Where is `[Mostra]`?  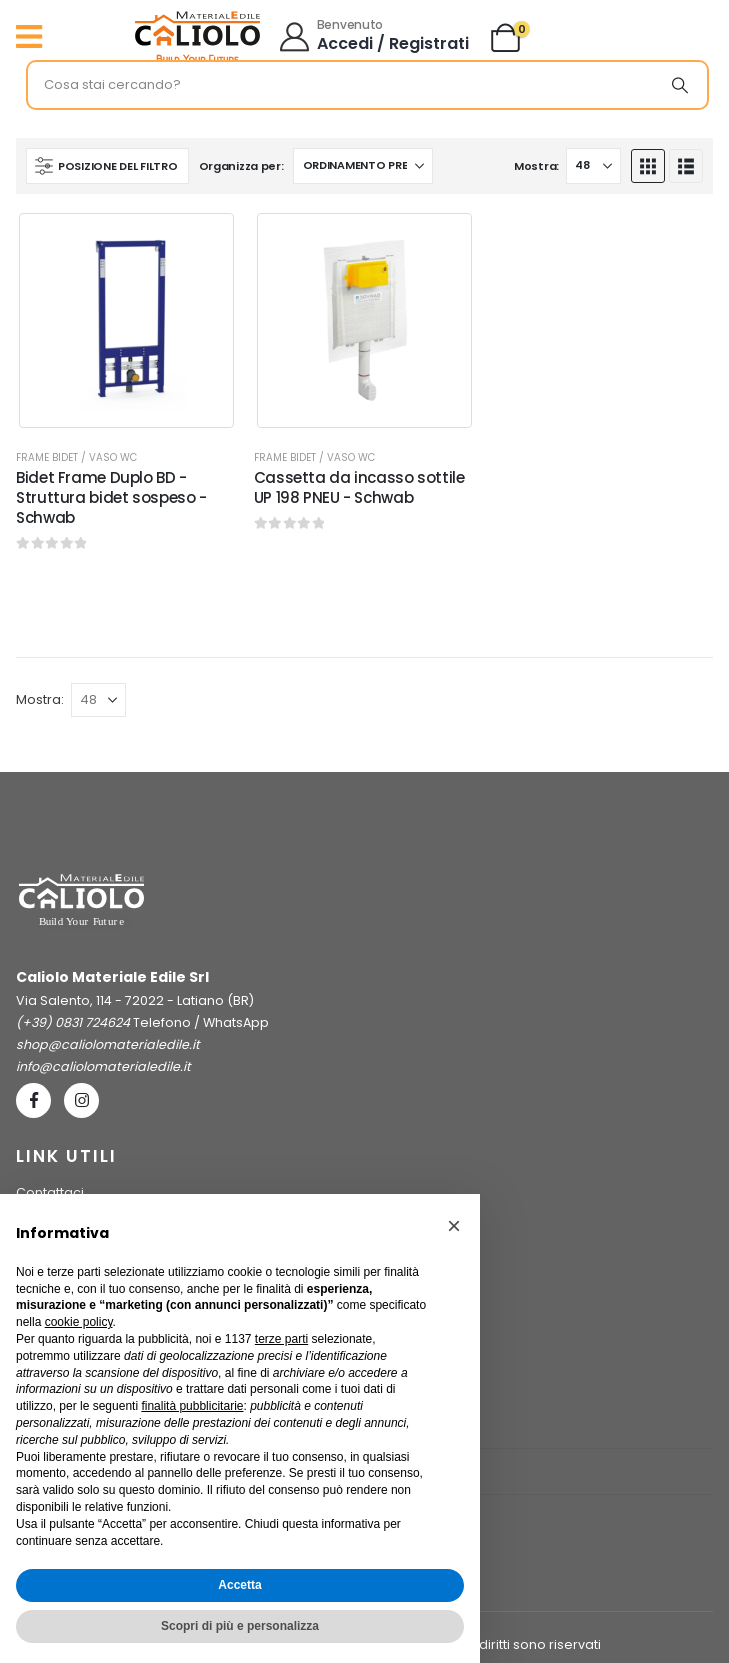 [Mostra] is located at coordinates (593, 166).